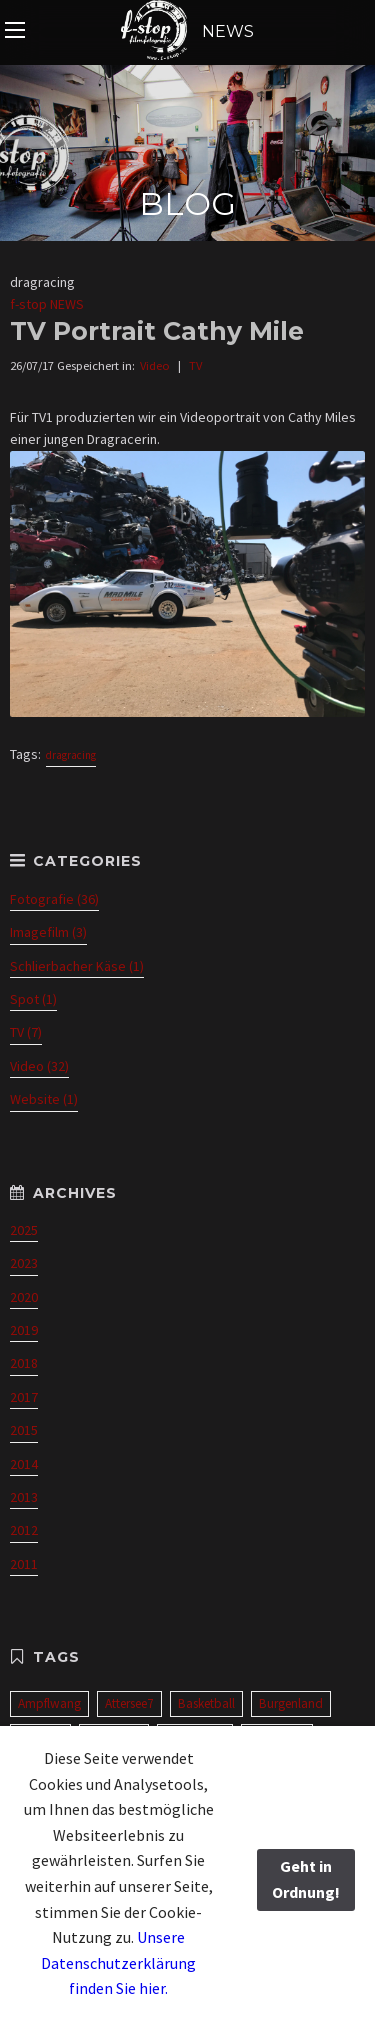 The image size is (375, 2034). Describe the element at coordinates (54, 899) in the screenshot. I see `Fotografie (36)` at that location.